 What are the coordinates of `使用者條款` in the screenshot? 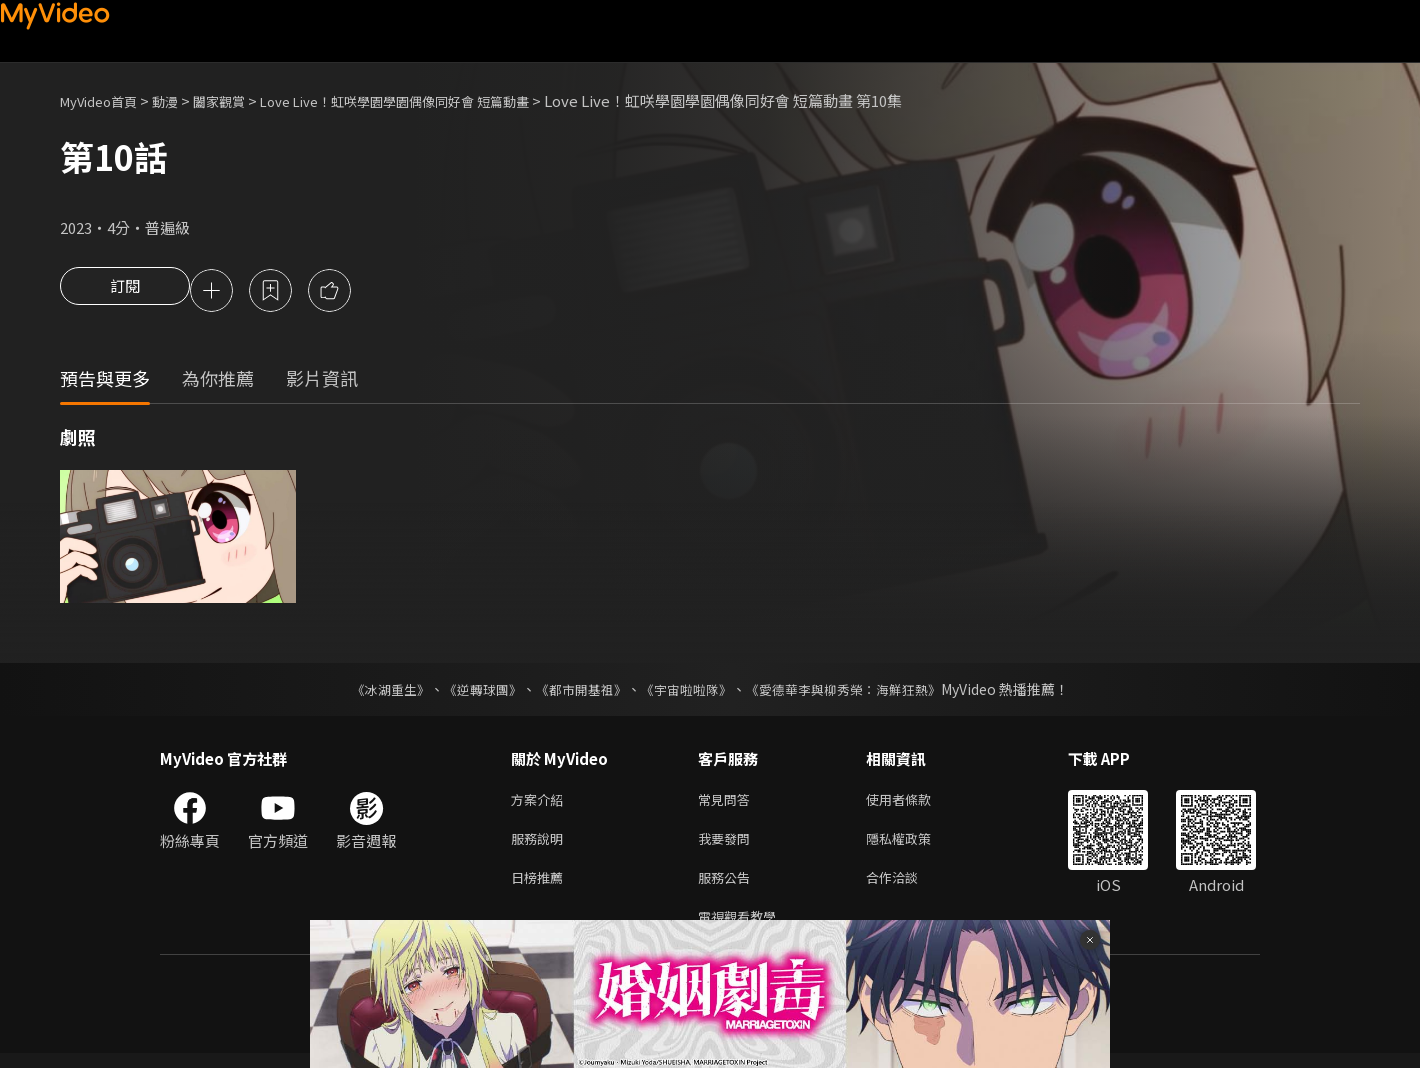 It's located at (915, 803).